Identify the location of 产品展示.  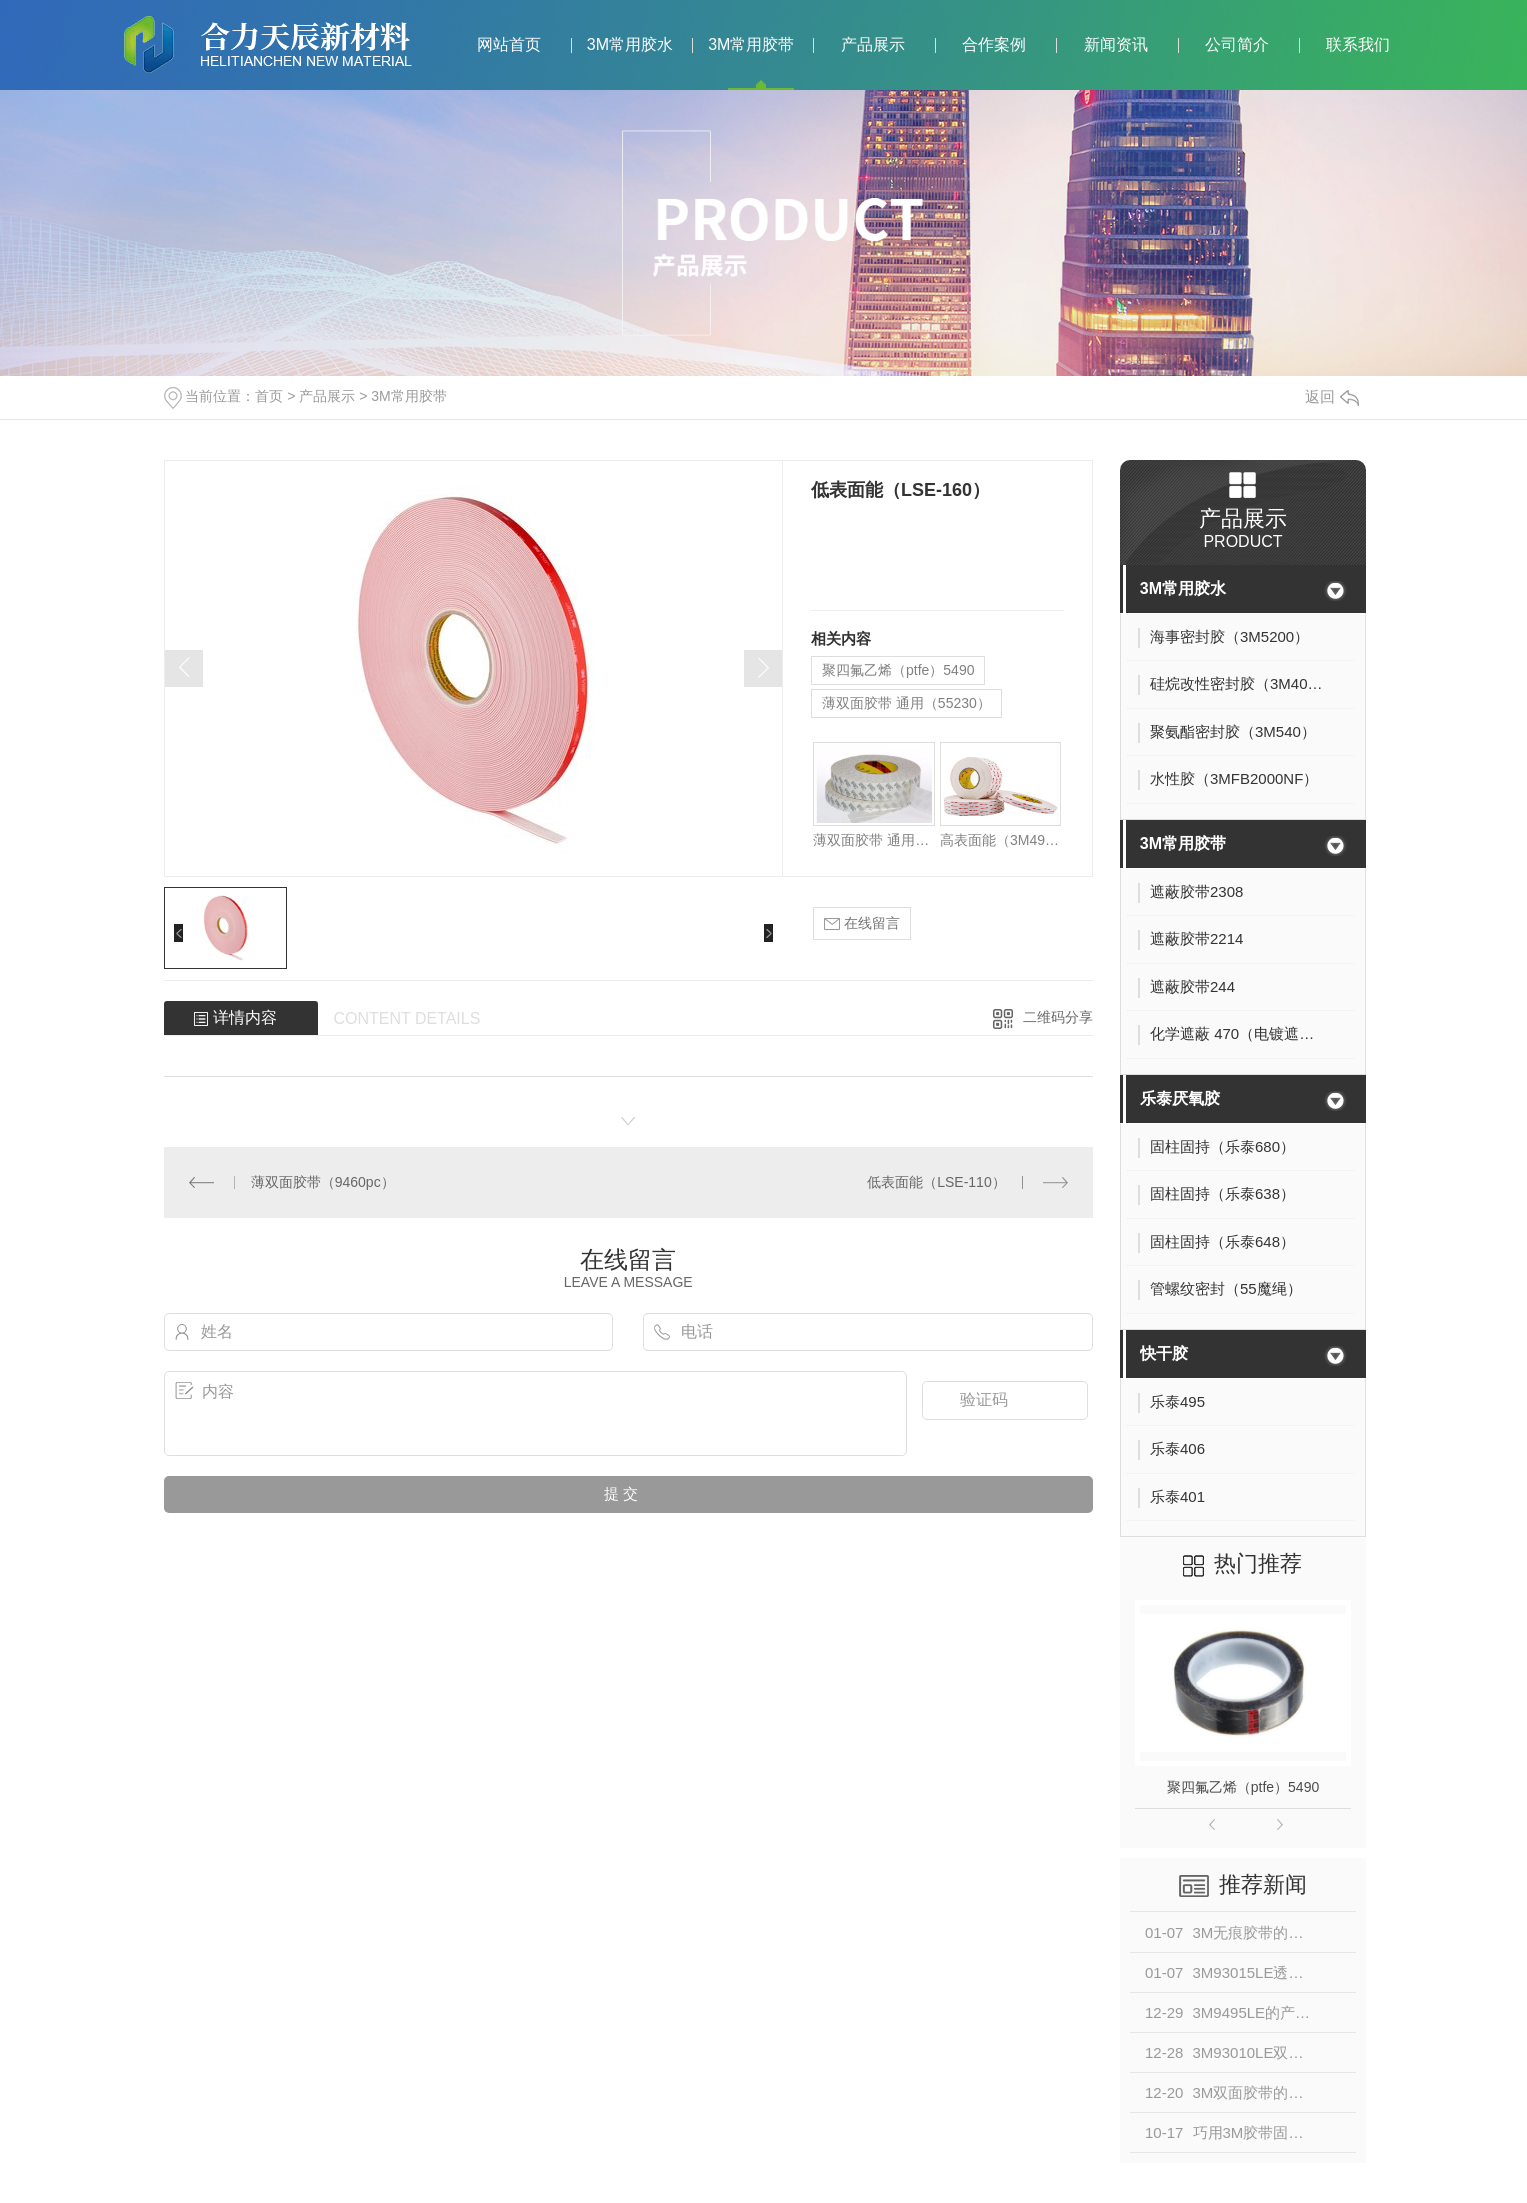
(873, 44).